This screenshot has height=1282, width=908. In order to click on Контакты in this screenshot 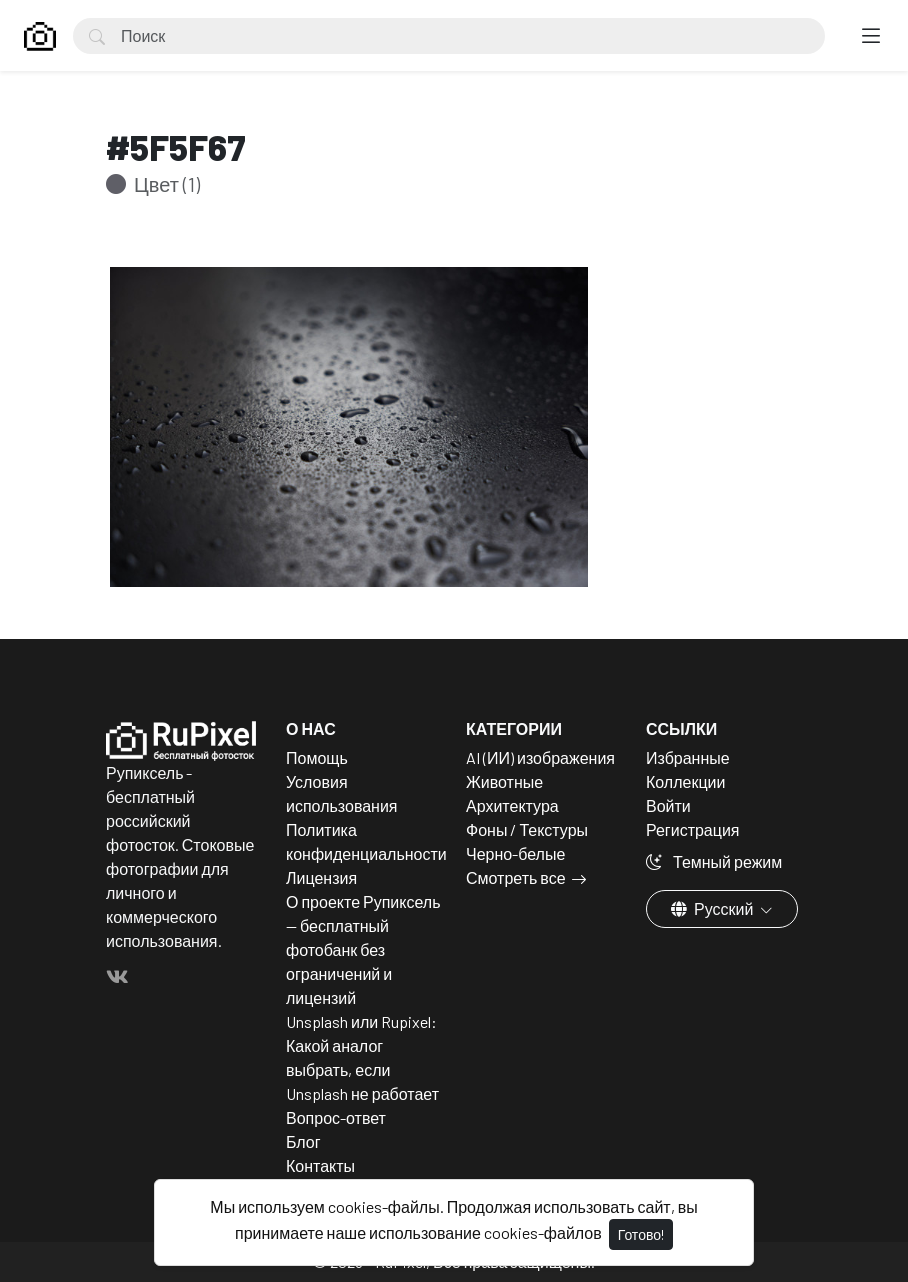, I will do `click(320, 1165)`.